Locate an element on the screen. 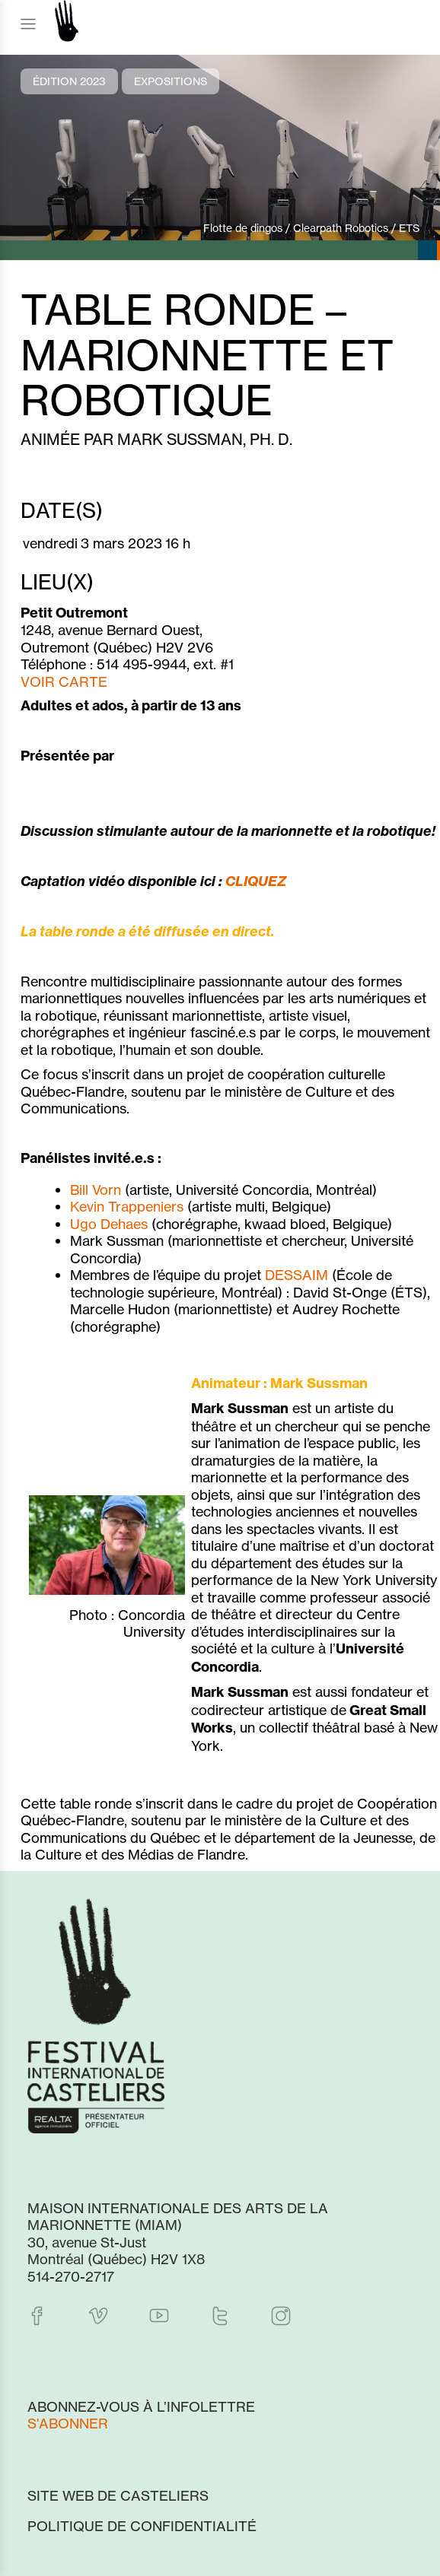 The image size is (440, 2576). DESSAIM is located at coordinates (296, 1274).